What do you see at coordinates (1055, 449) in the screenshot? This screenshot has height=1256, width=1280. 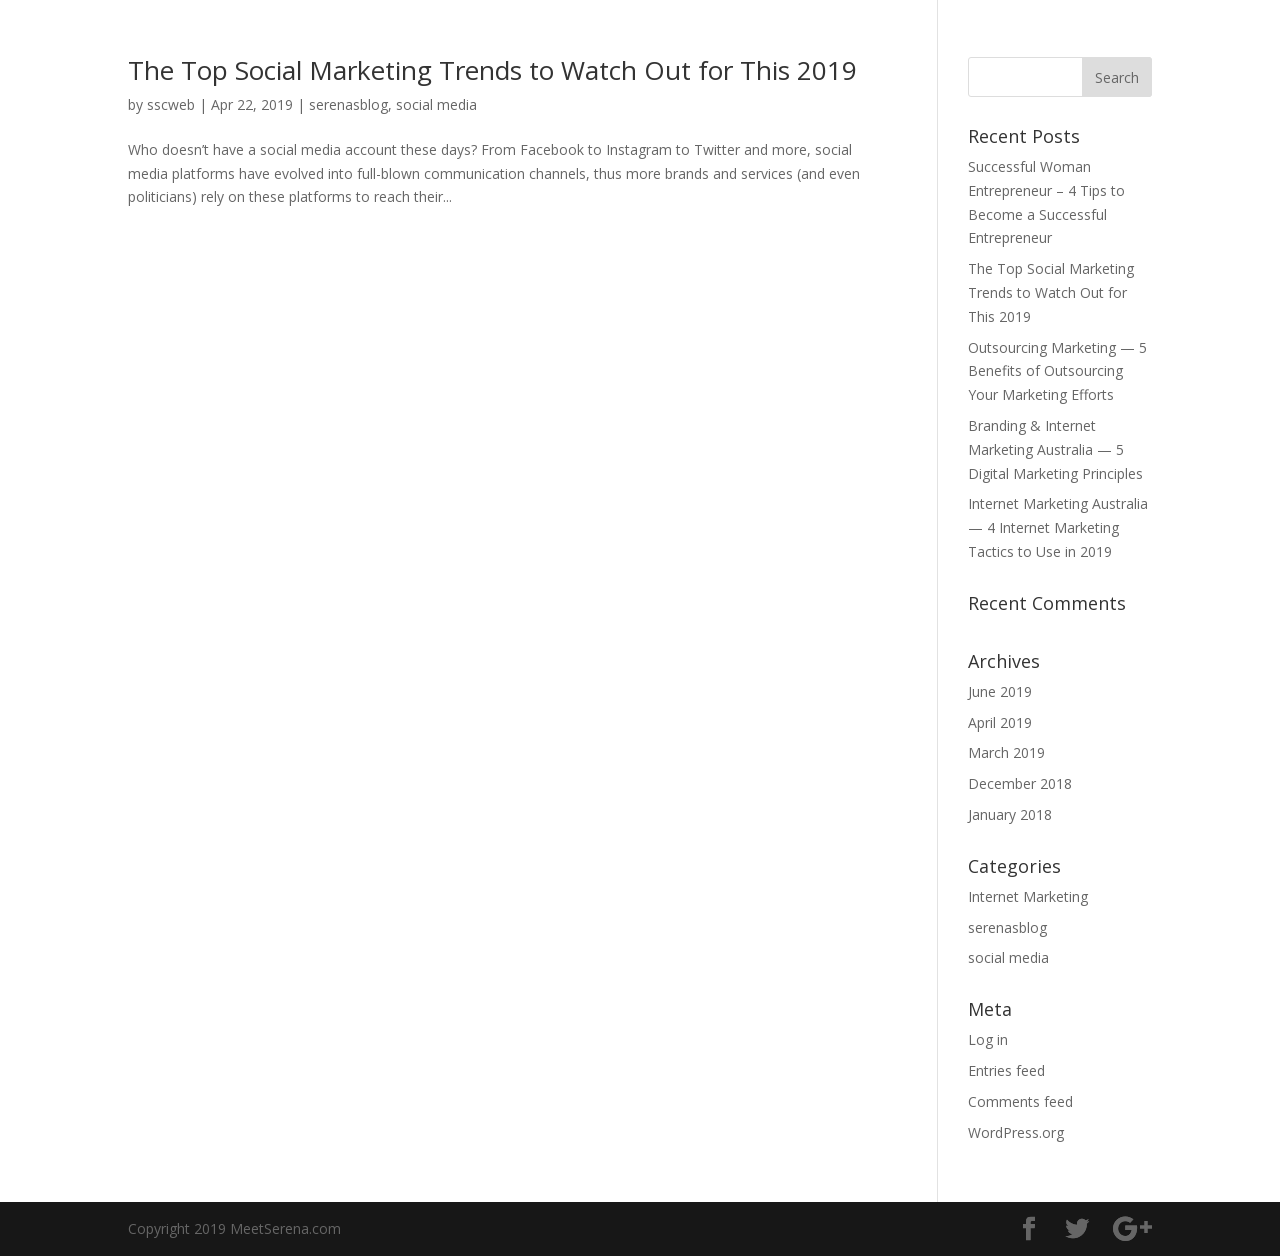 I see `Branding & Internet Marketing Australia — 5 Digital Marketing Principles` at bounding box center [1055, 449].